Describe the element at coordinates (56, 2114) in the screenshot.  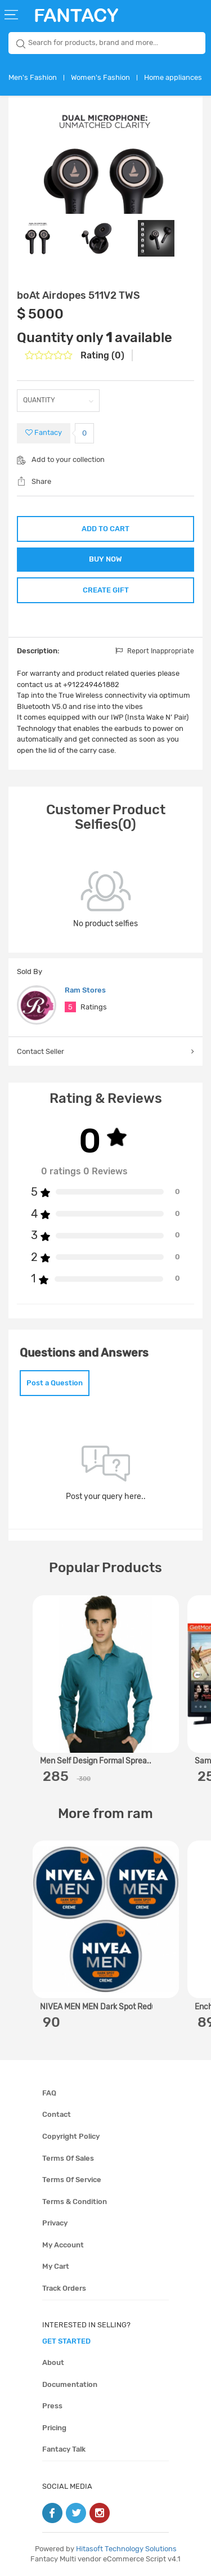
I see `Contact` at that location.